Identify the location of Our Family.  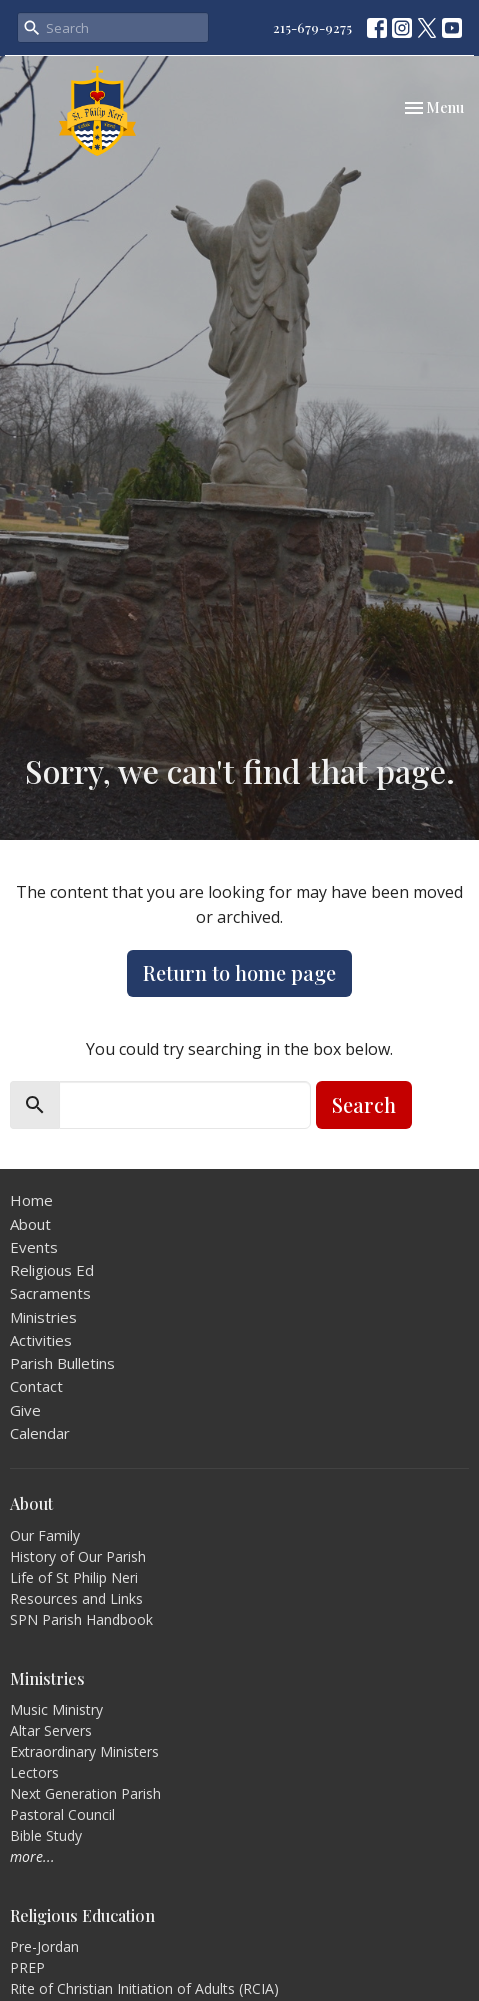
(45, 1535).